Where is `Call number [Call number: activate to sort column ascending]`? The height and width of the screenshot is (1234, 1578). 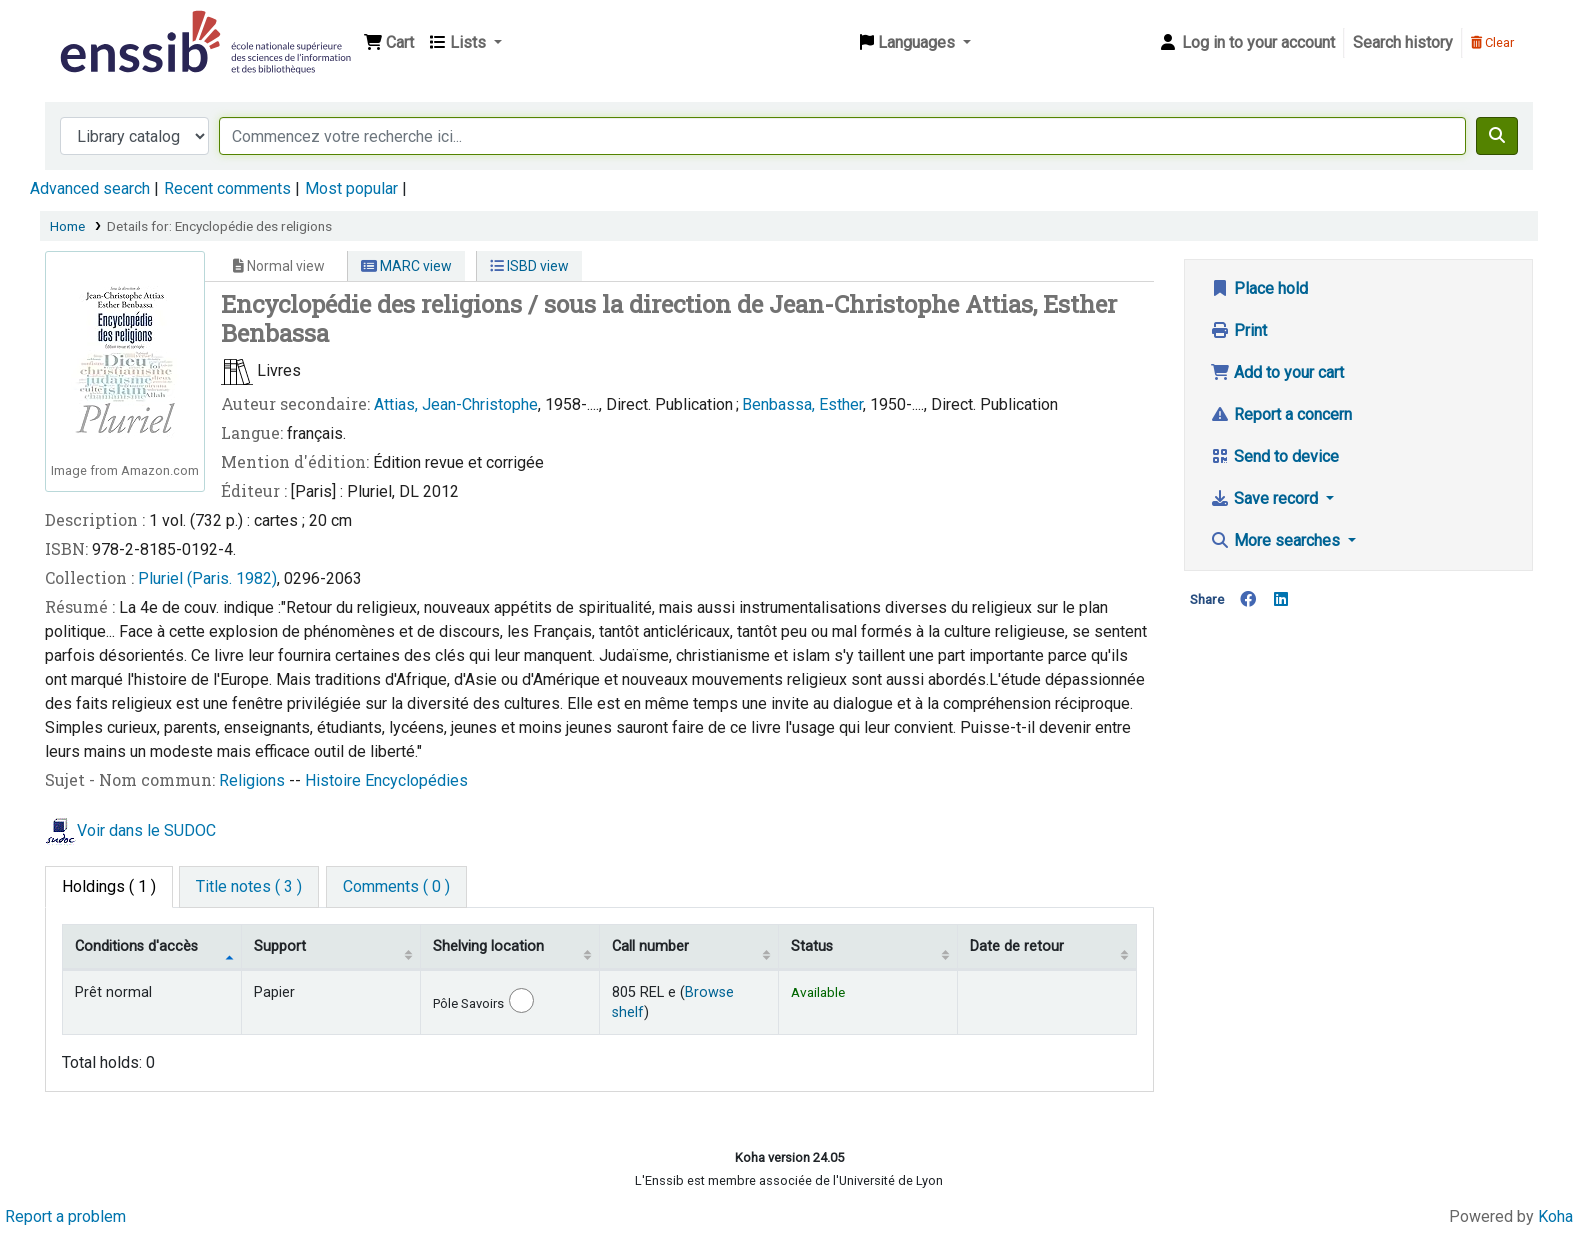 Call number [Call number: activate to sort column ascending] is located at coordinates (650, 946).